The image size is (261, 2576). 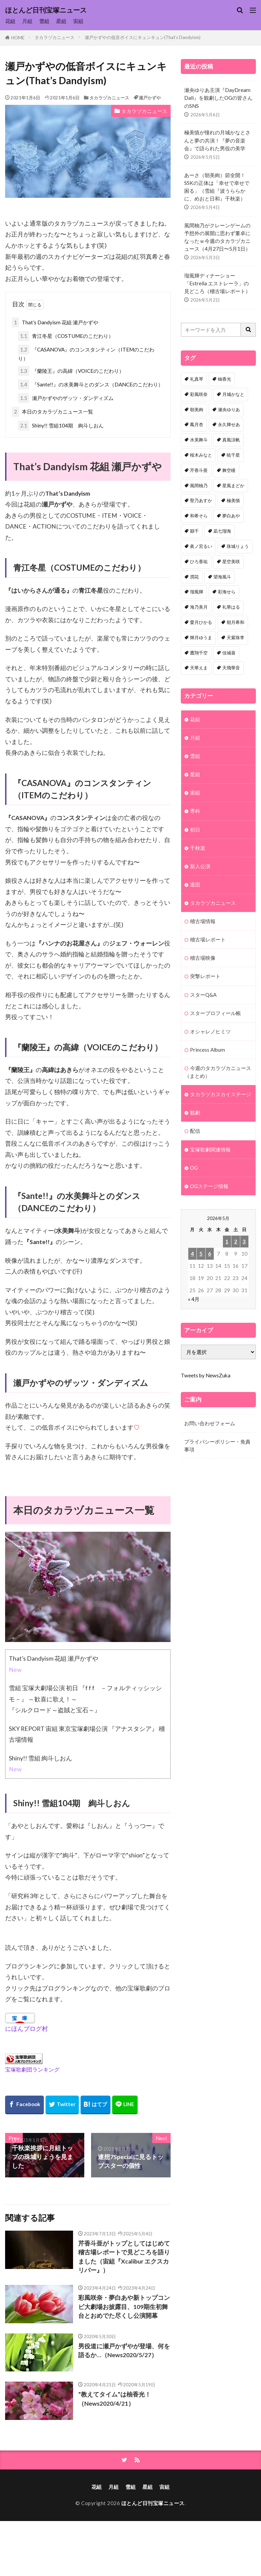 What do you see at coordinates (218, 98) in the screenshot?
I see `瀬央ゆりあ主演『DayDream Dali』を観劇したOGの皆さんのSNS` at bounding box center [218, 98].